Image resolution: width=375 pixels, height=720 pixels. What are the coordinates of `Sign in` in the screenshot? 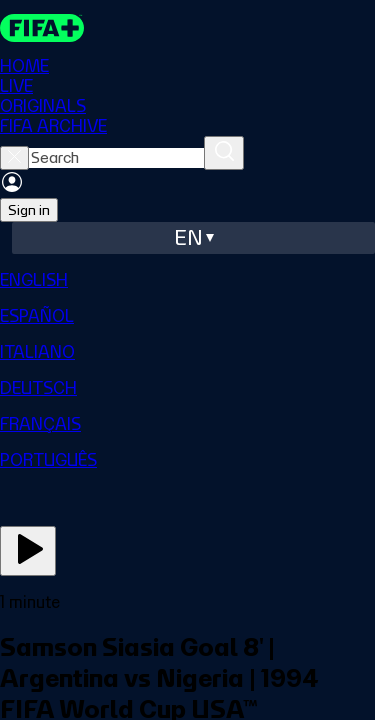 It's located at (29, 210).